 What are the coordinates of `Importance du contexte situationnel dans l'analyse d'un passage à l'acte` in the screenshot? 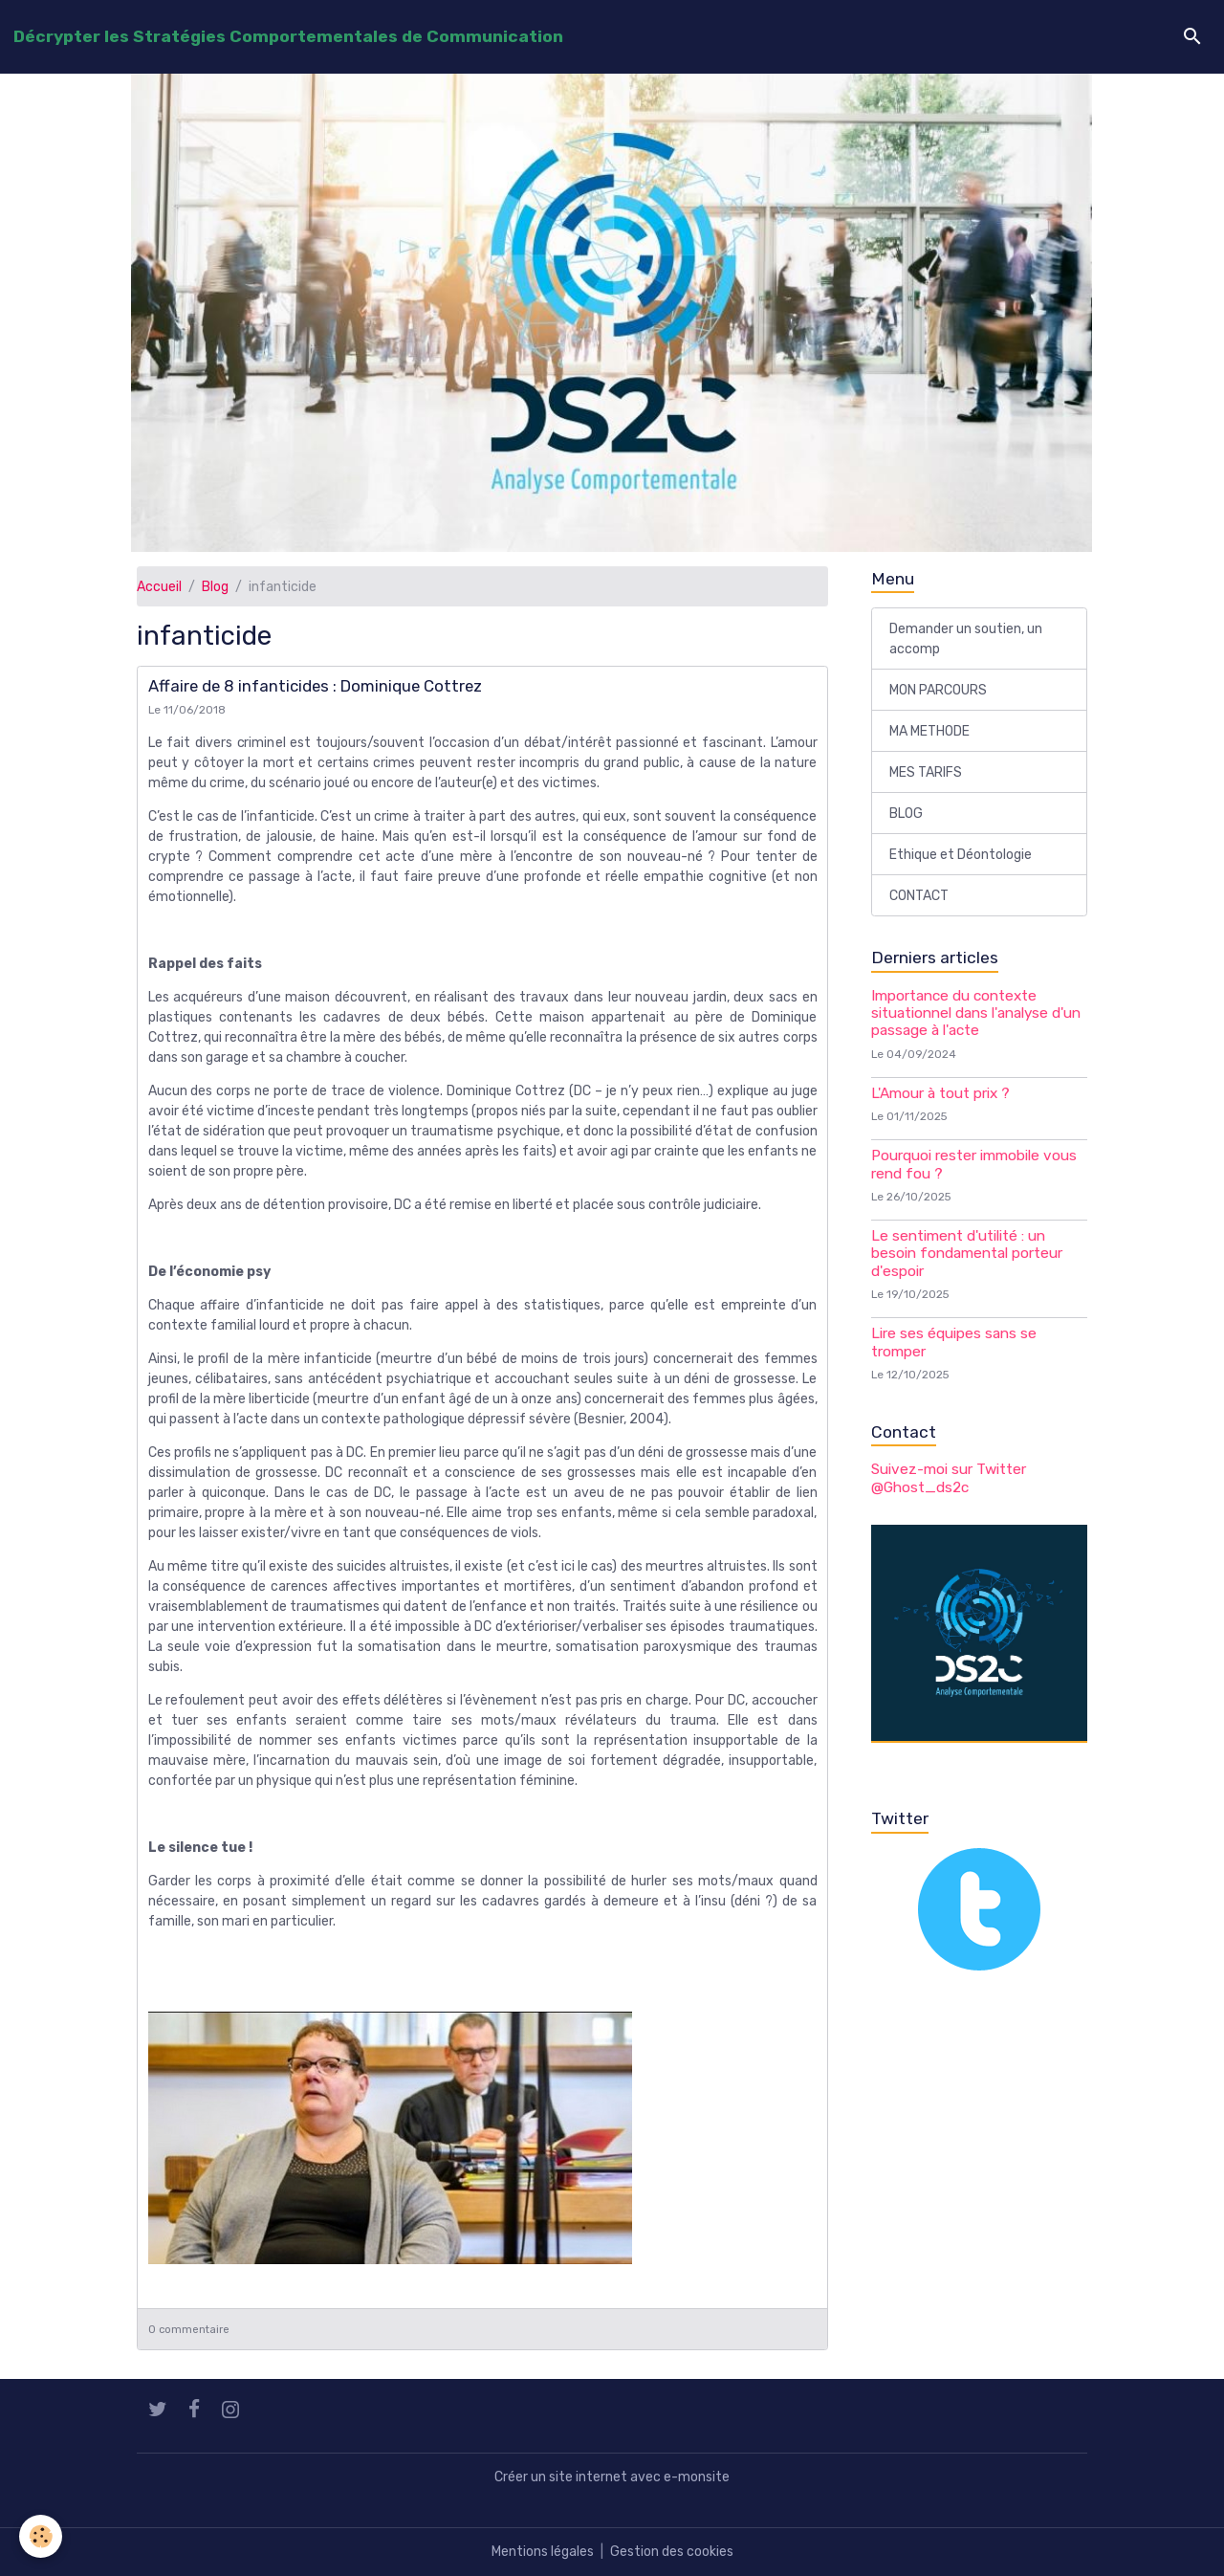 It's located at (976, 1013).